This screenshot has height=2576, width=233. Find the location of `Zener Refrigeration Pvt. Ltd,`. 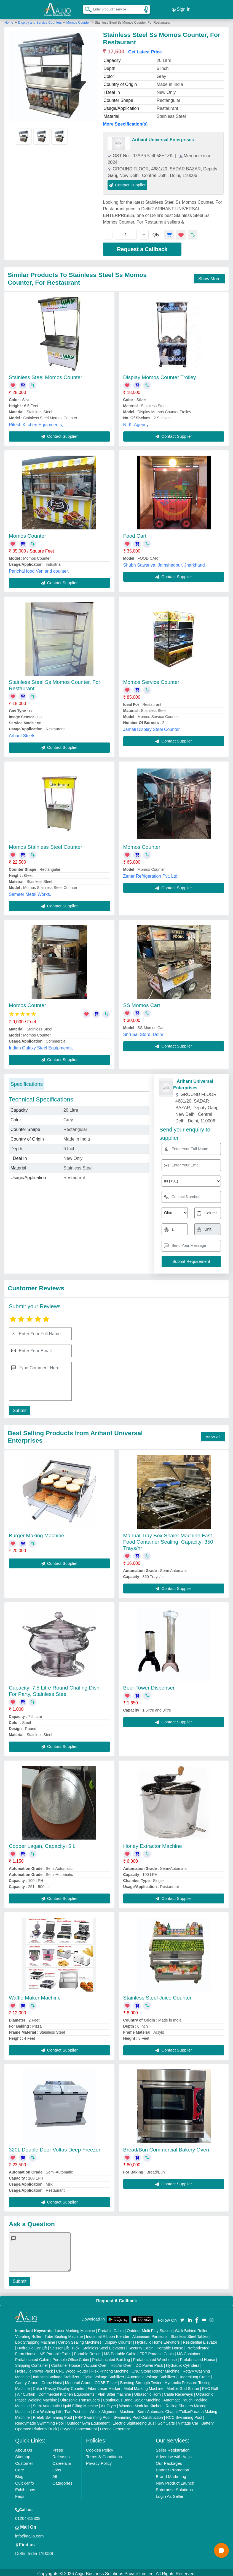

Zener Refrigeration Pvt. Ltd, is located at coordinates (151, 873).